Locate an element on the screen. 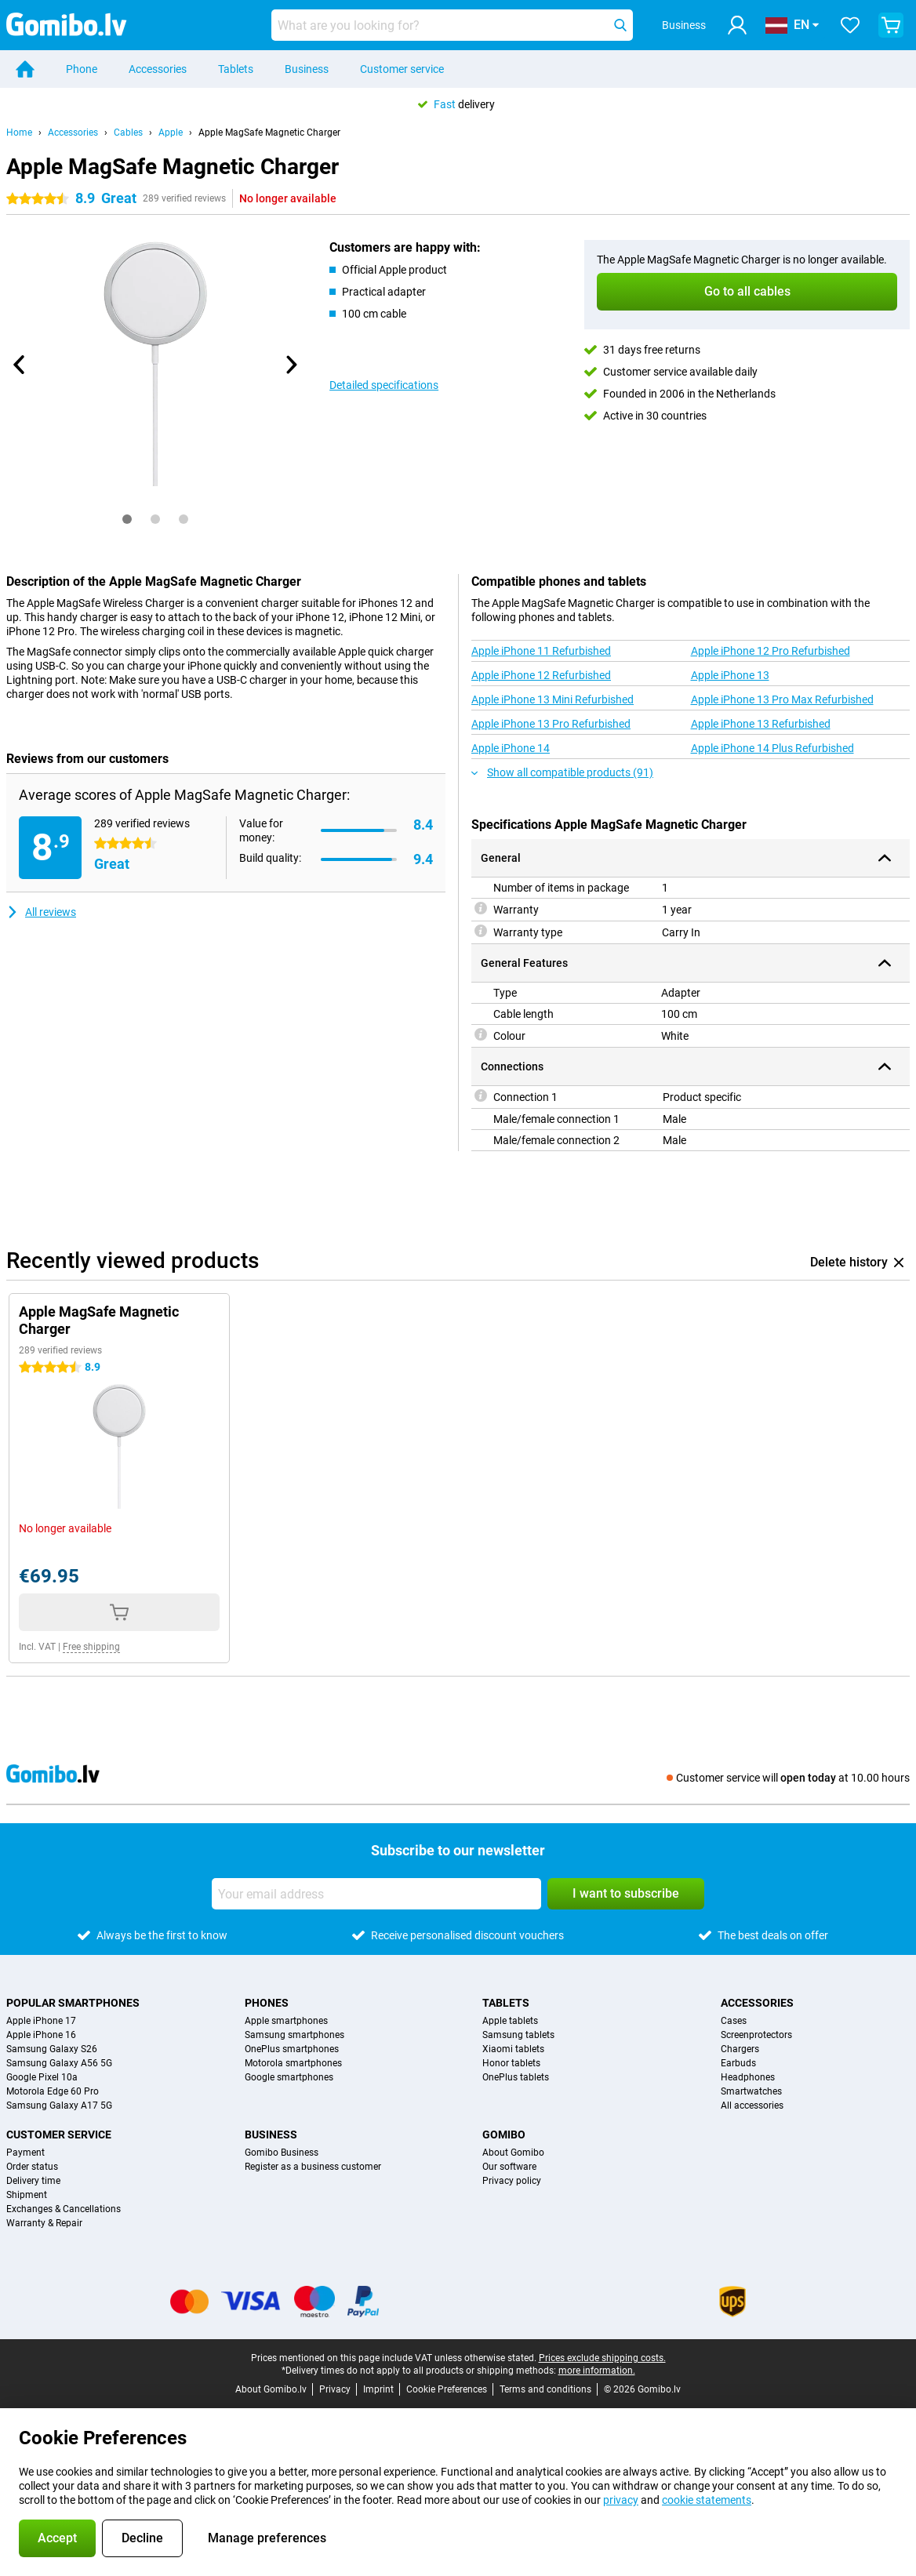  Register as a business customer is located at coordinates (313, 2166).